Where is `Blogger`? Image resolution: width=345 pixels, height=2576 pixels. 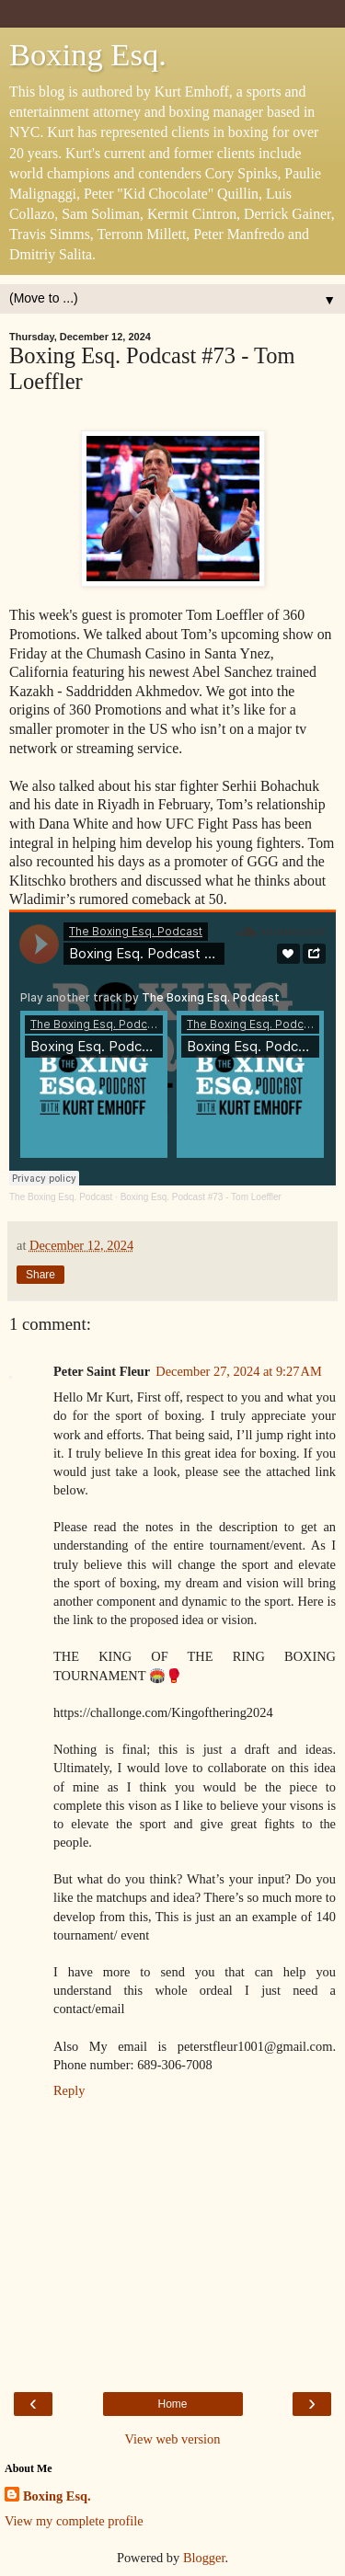 Blogger is located at coordinates (204, 2557).